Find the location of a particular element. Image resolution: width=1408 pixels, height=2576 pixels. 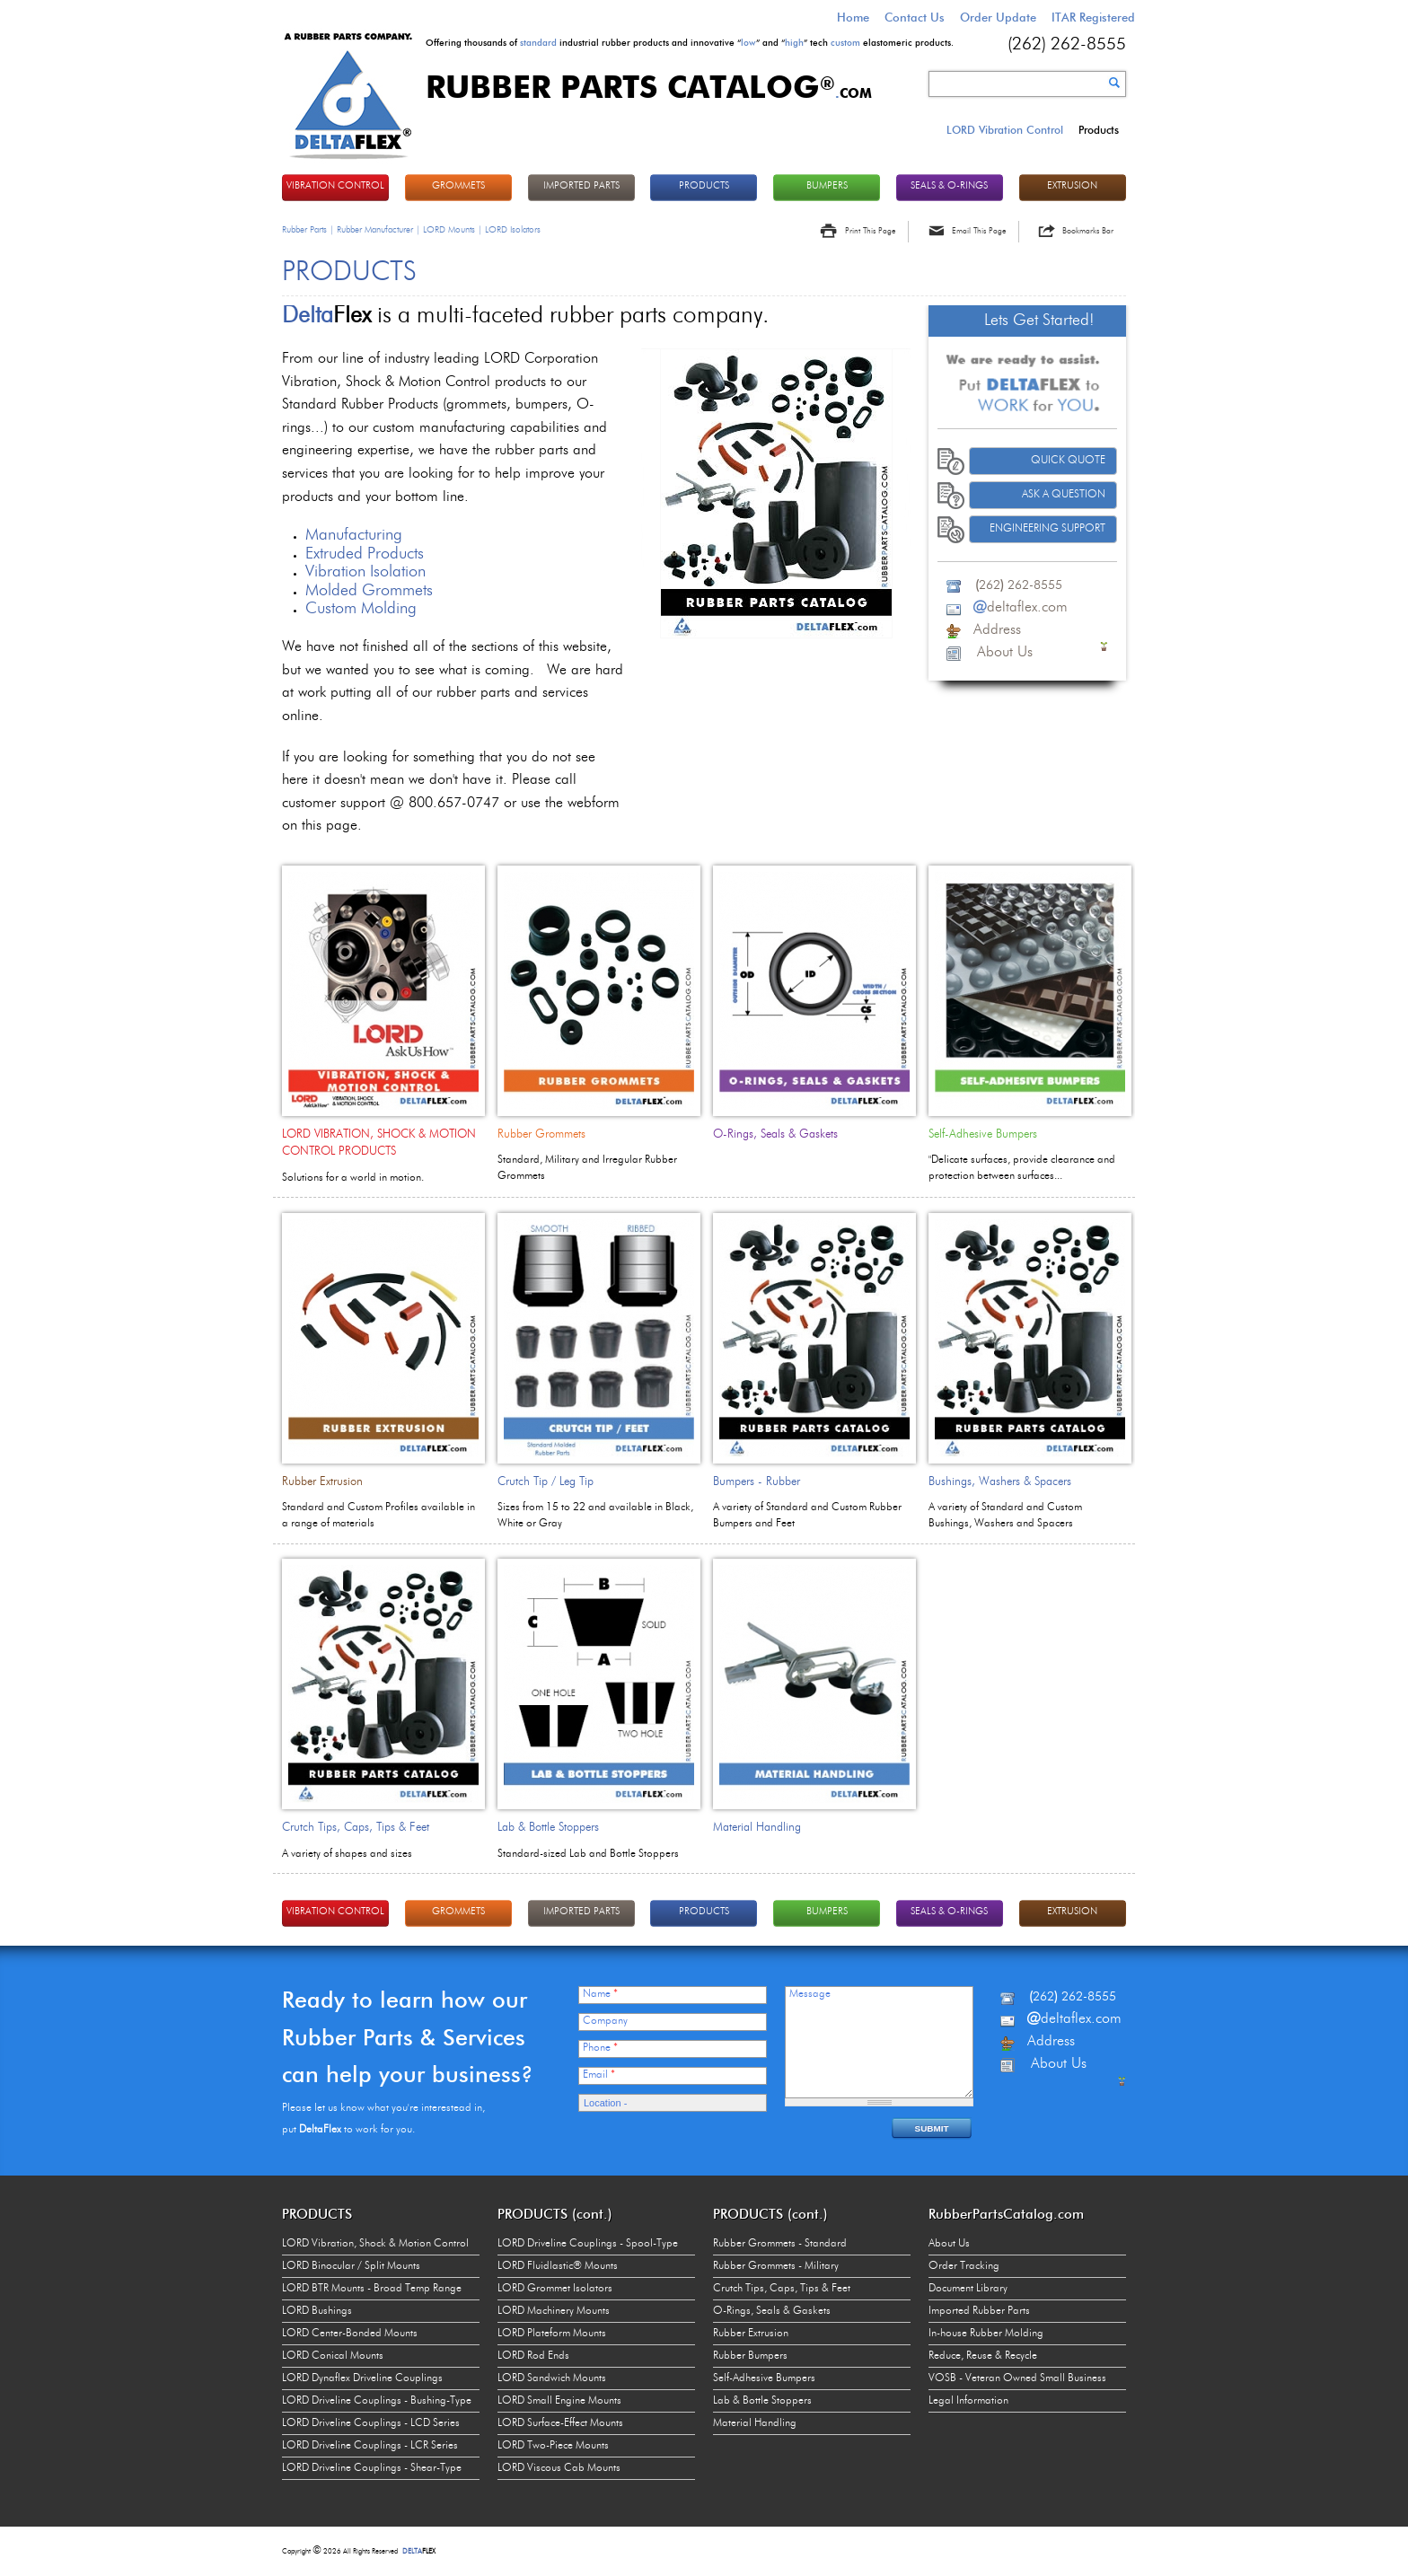

LORD Machinery Mounts is located at coordinates (553, 2311).